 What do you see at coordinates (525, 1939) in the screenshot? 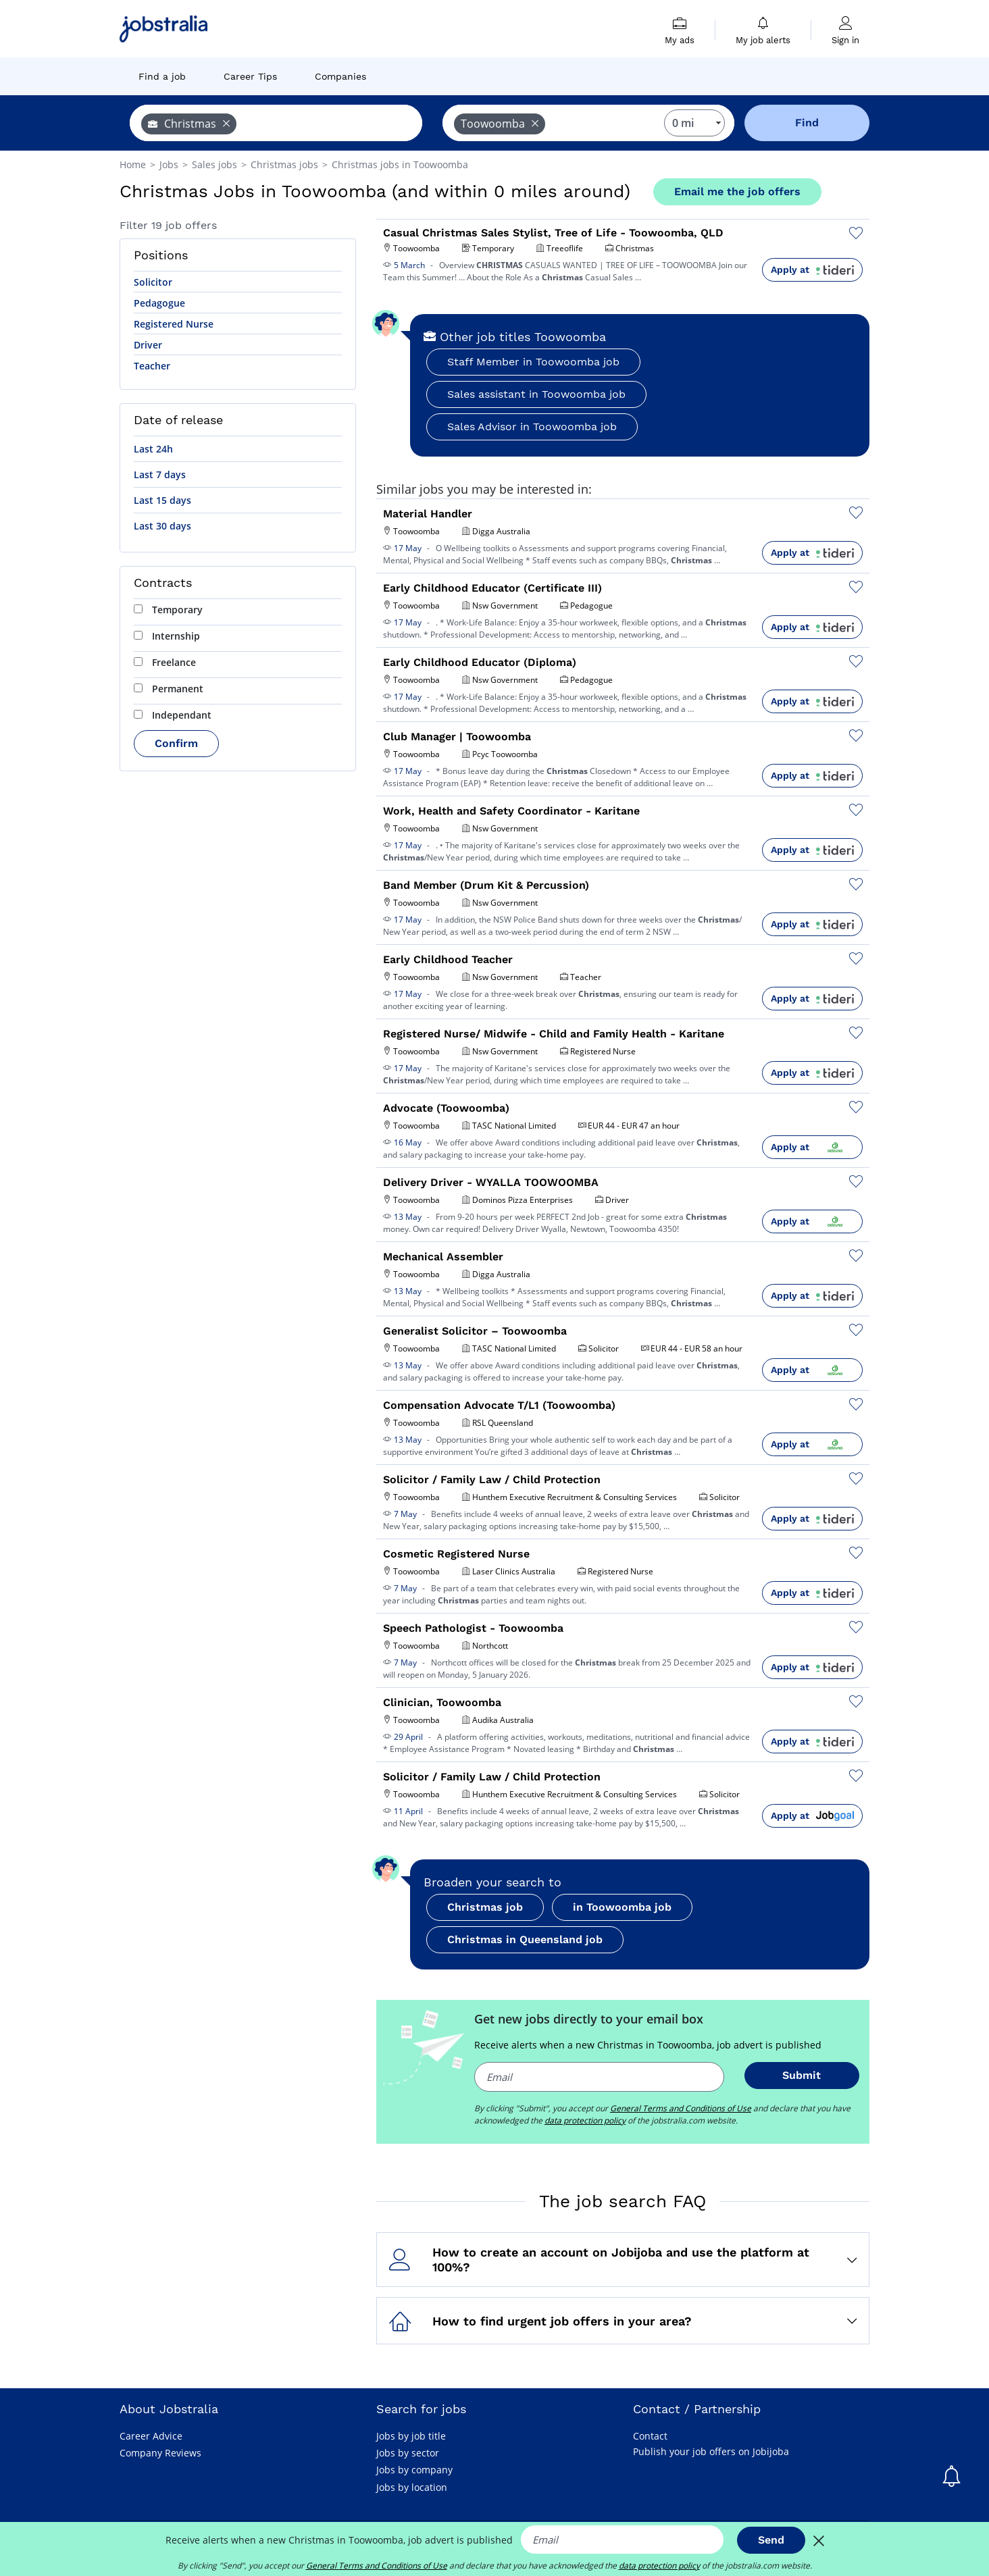
I see `Christmas in Queensland job` at bounding box center [525, 1939].